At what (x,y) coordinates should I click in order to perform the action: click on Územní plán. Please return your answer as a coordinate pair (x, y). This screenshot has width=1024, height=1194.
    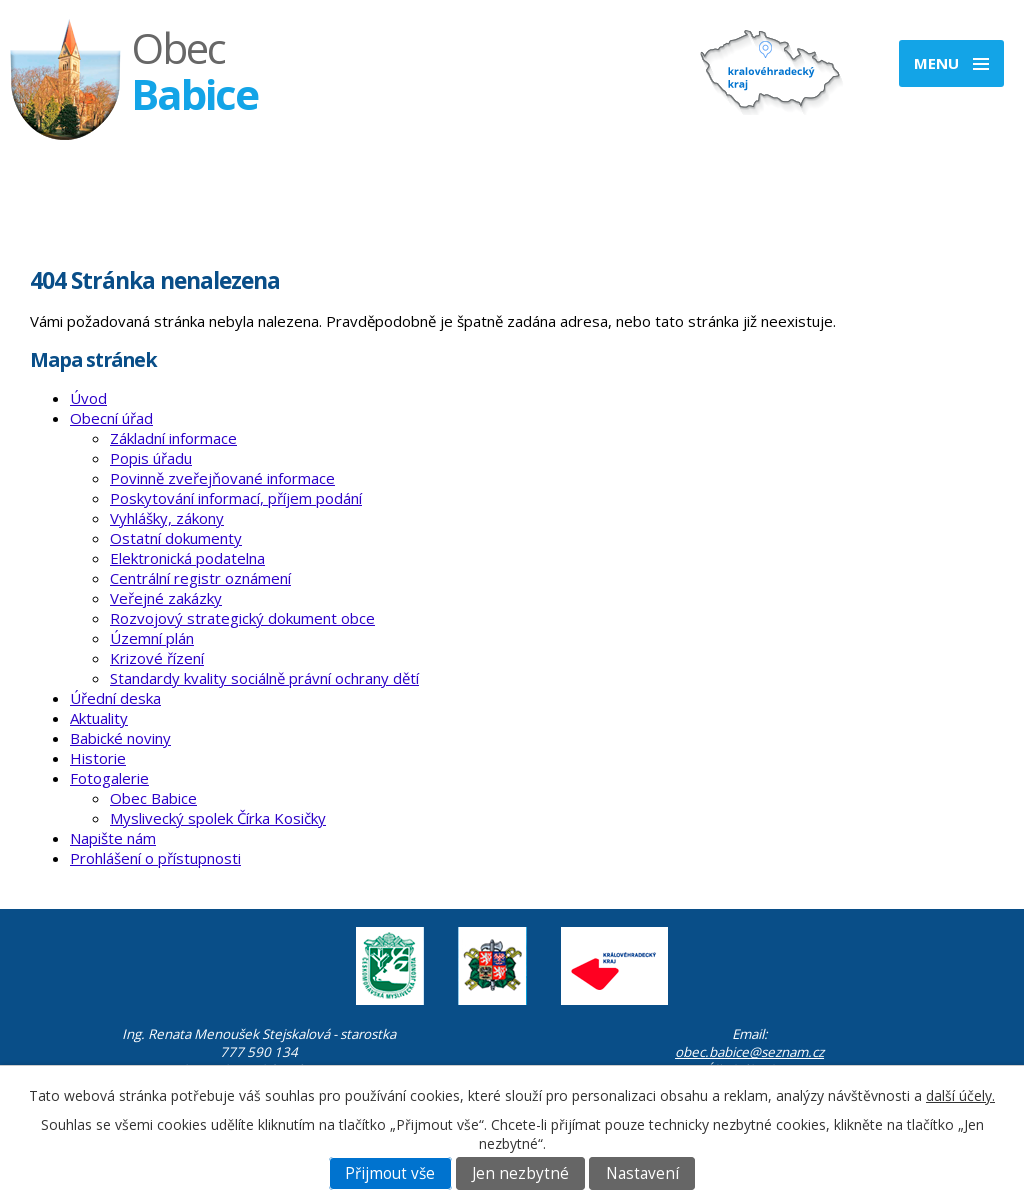
    Looking at the image, I should click on (152, 638).